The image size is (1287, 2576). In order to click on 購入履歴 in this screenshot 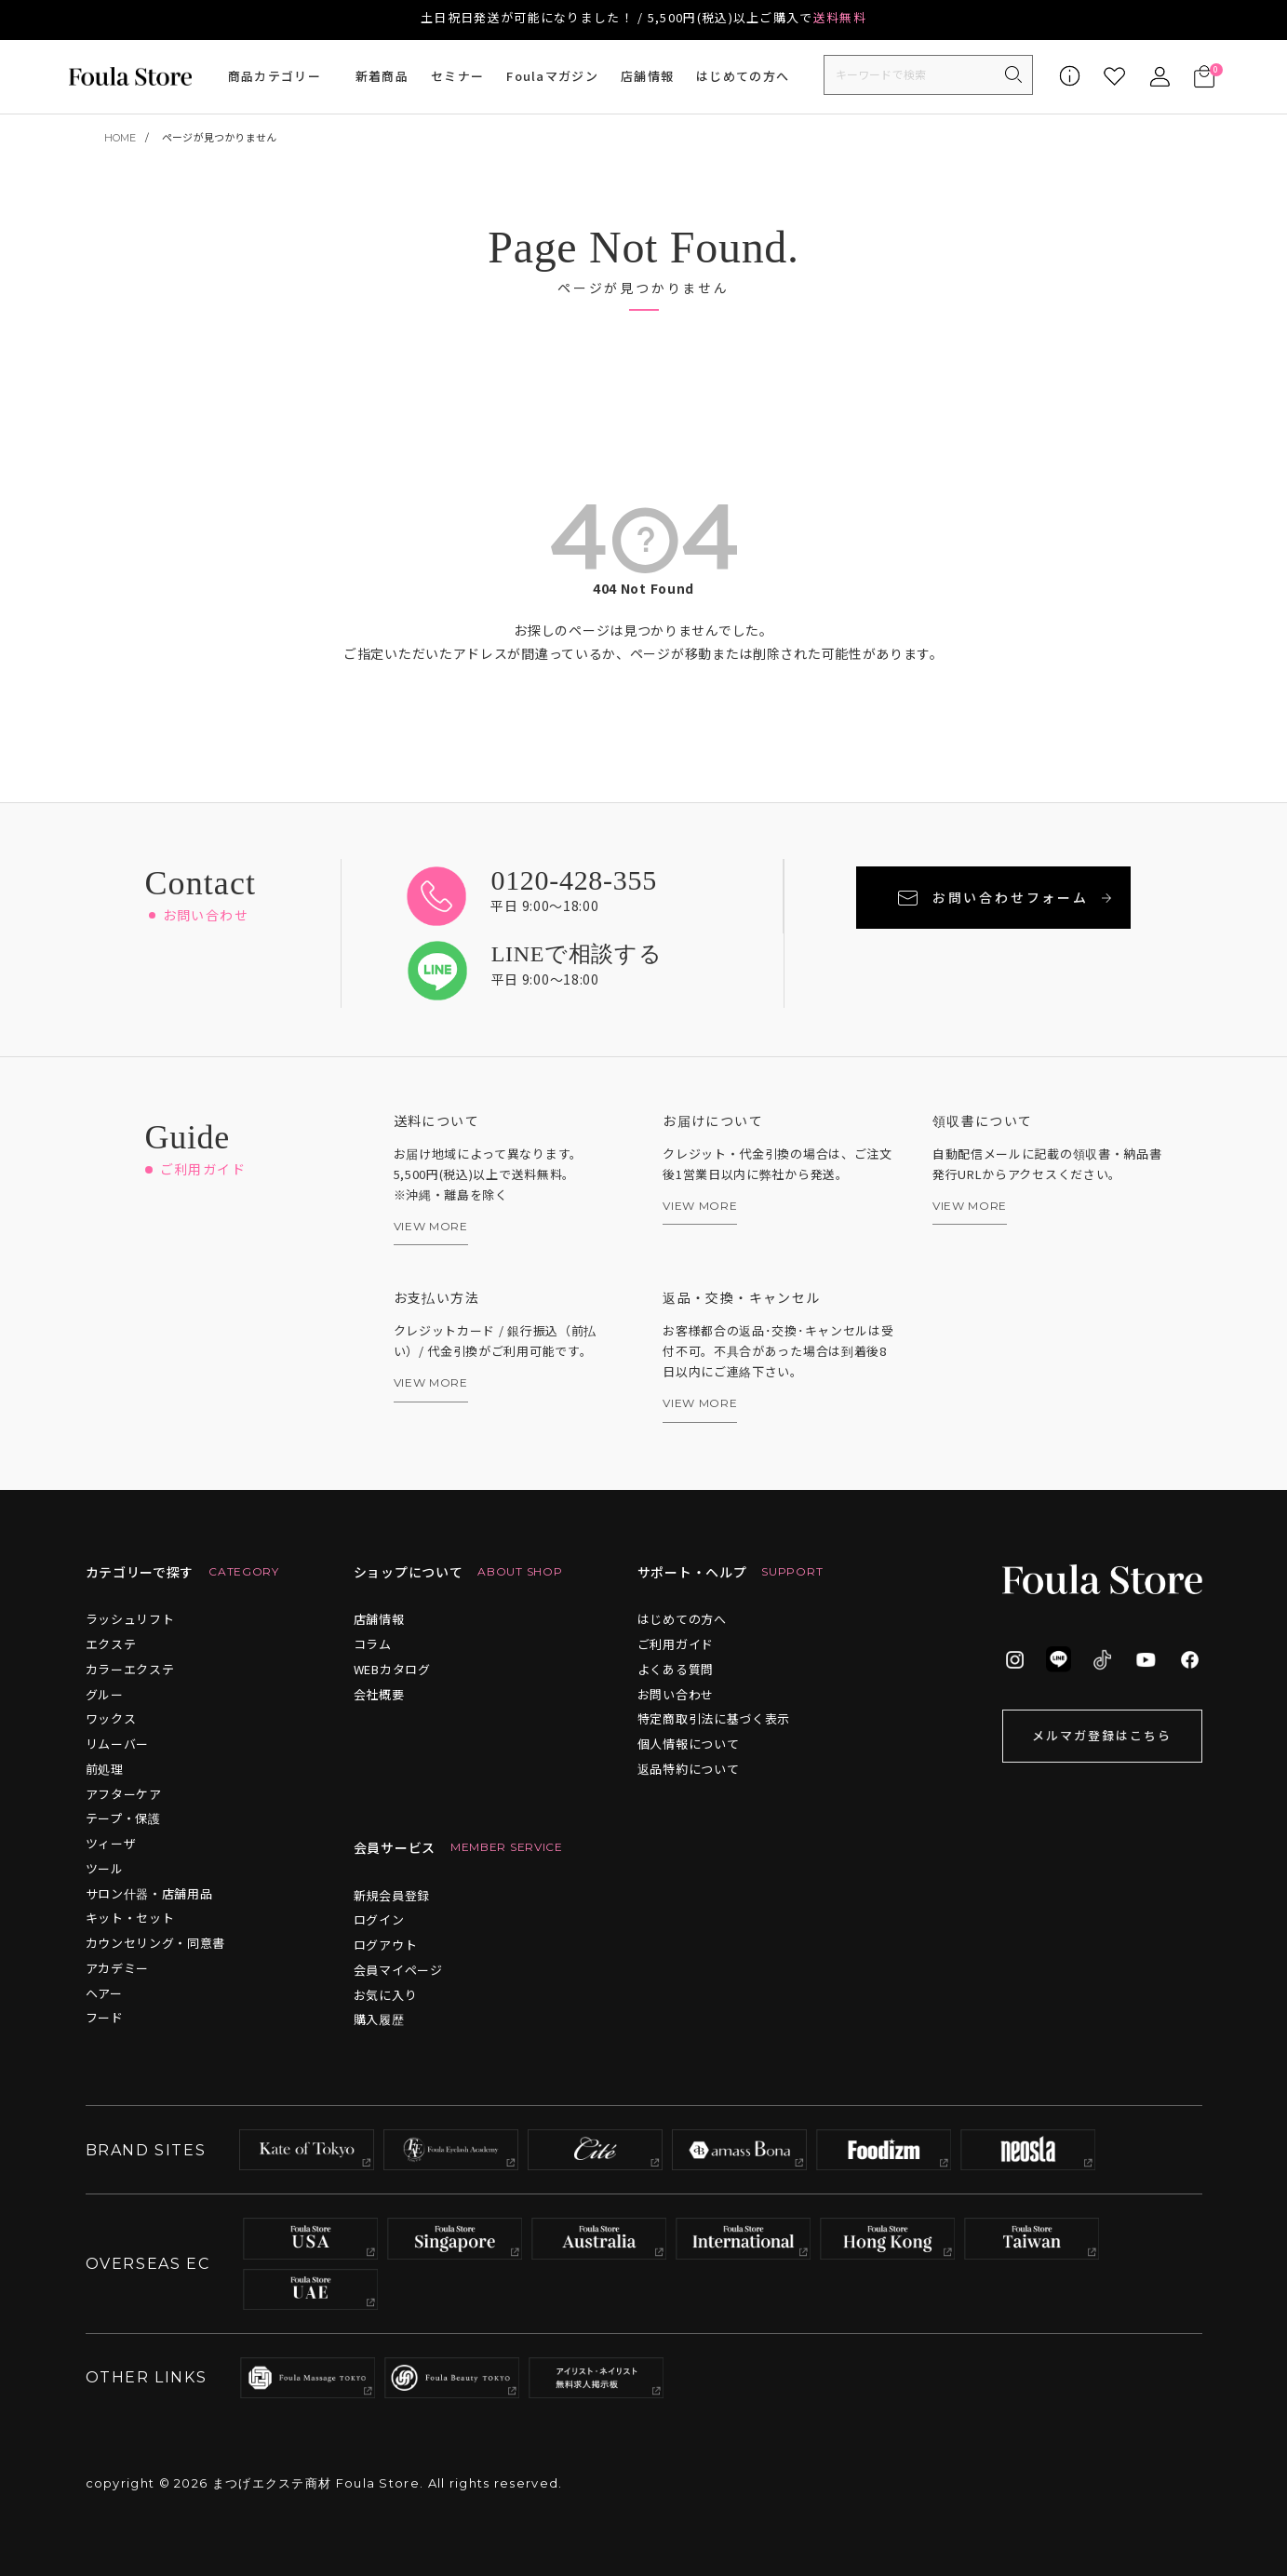, I will do `click(379, 2019)`.